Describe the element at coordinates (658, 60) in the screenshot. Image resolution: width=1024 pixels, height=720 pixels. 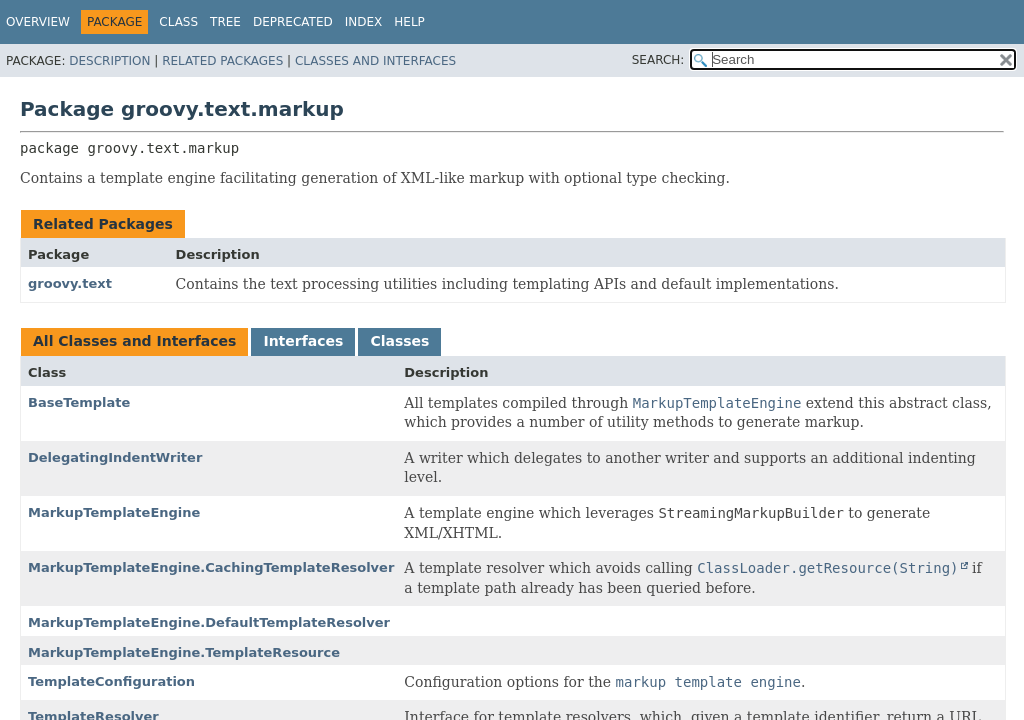
I see `SEARCH:` at that location.